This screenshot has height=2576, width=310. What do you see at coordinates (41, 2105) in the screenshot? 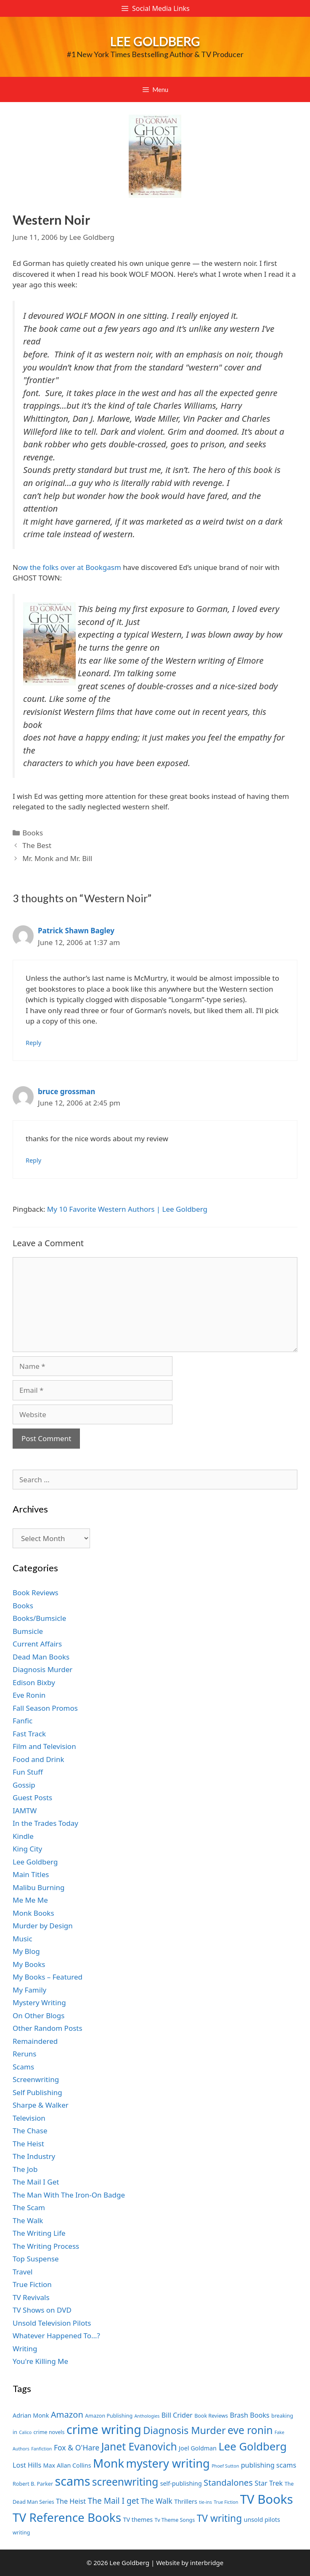
I see `Sharpe & Walker` at bounding box center [41, 2105].